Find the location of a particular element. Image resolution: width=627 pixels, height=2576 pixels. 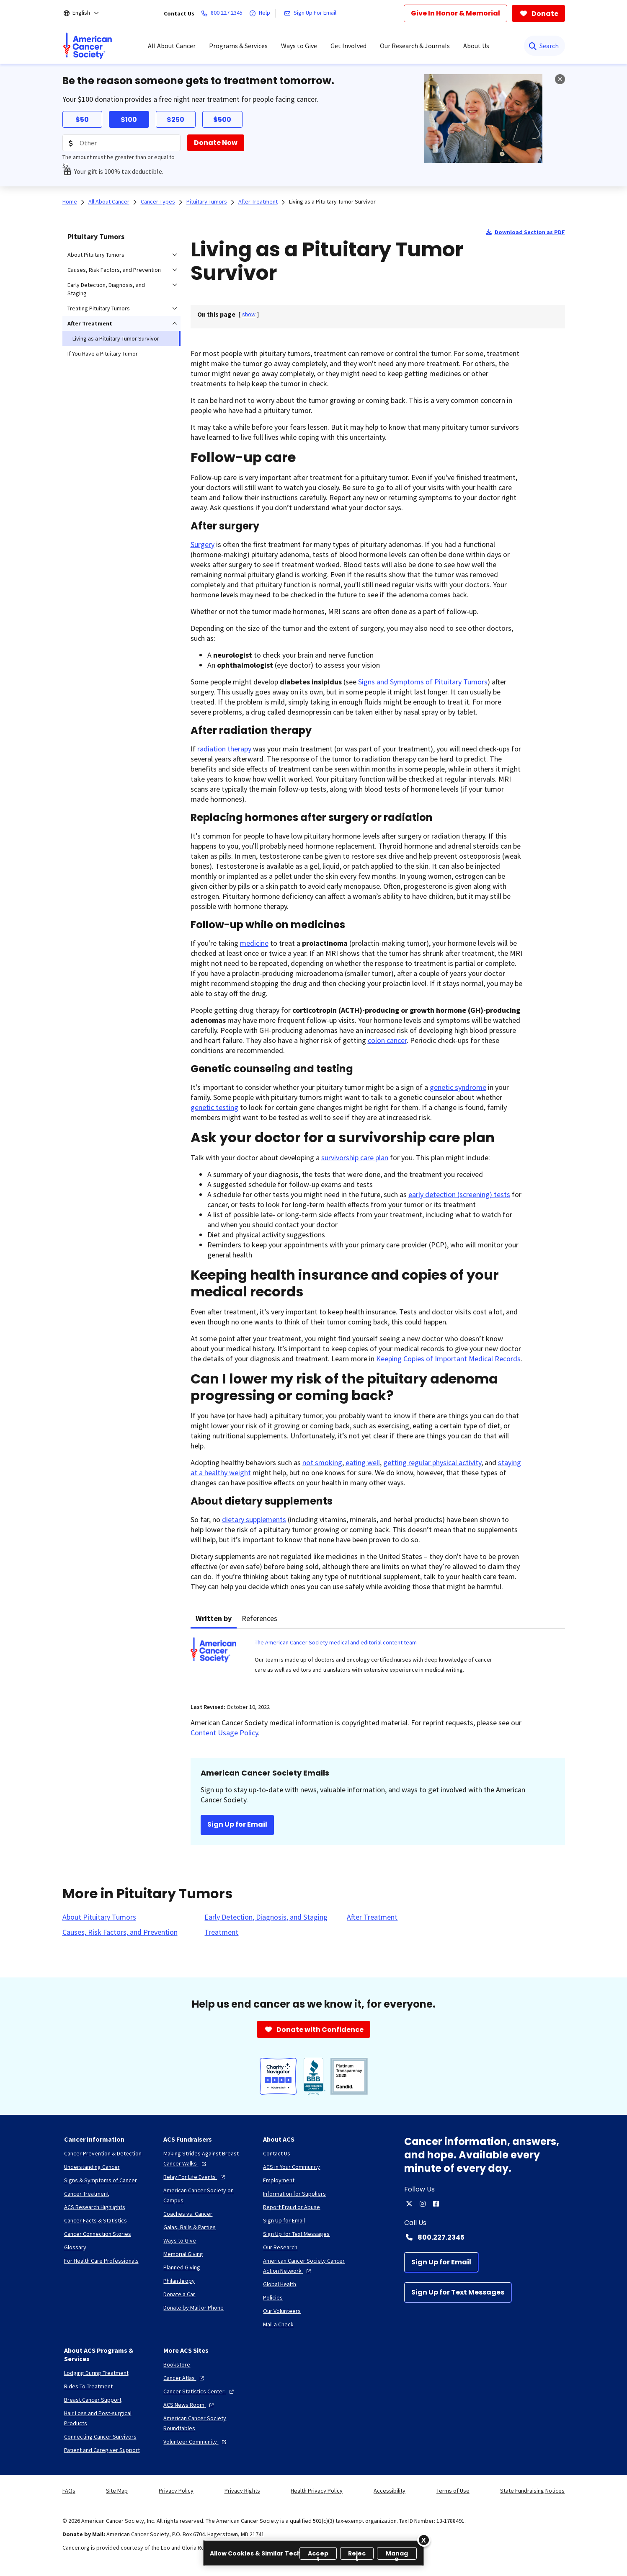

early detection (screening) tests is located at coordinates (459, 1194).